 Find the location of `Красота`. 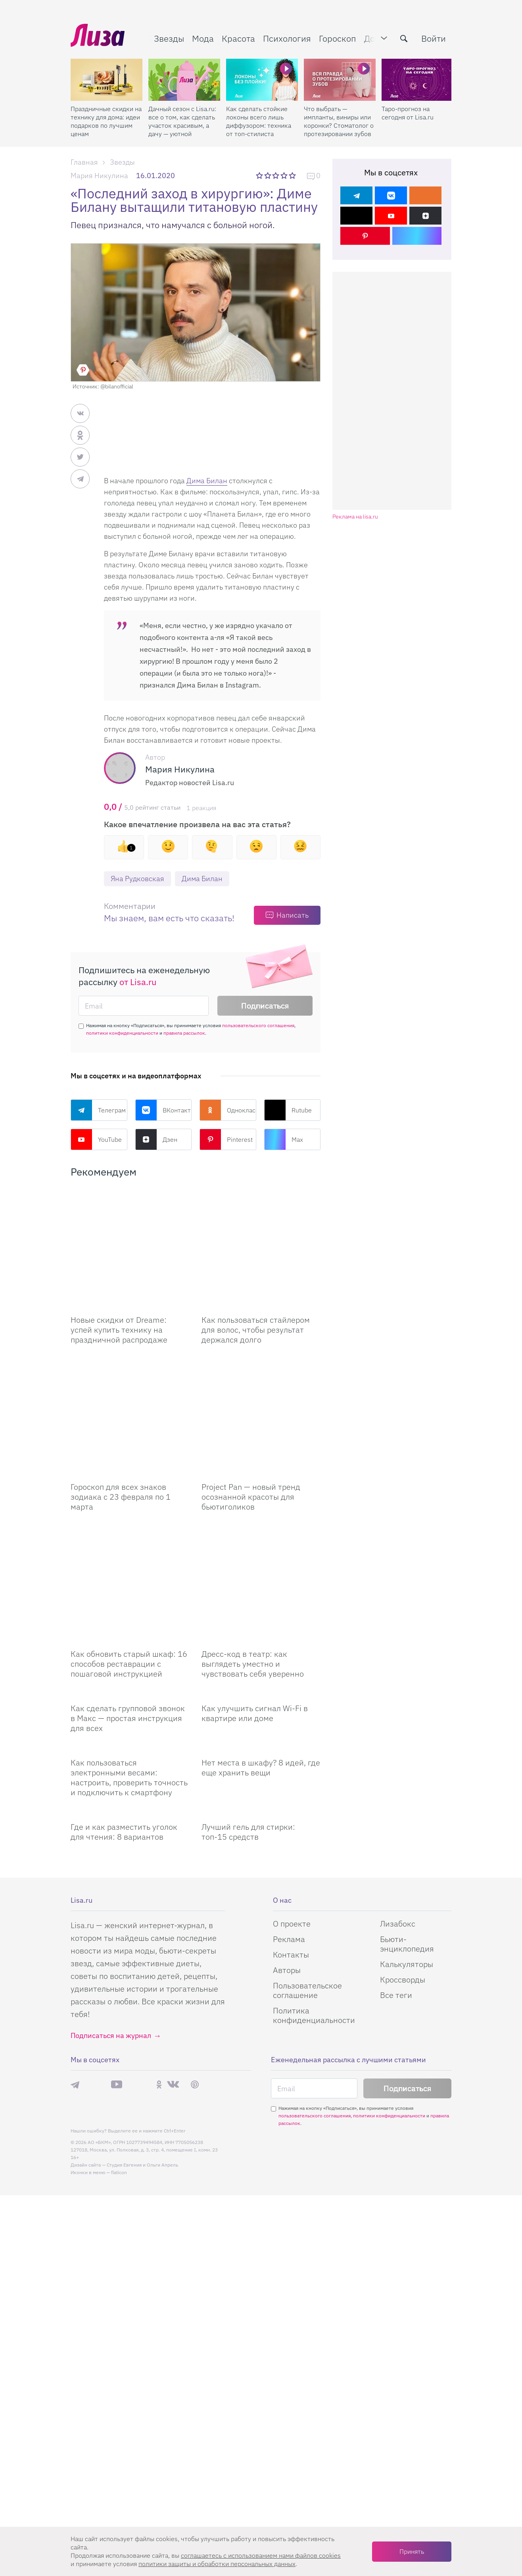

Красота is located at coordinates (238, 38).